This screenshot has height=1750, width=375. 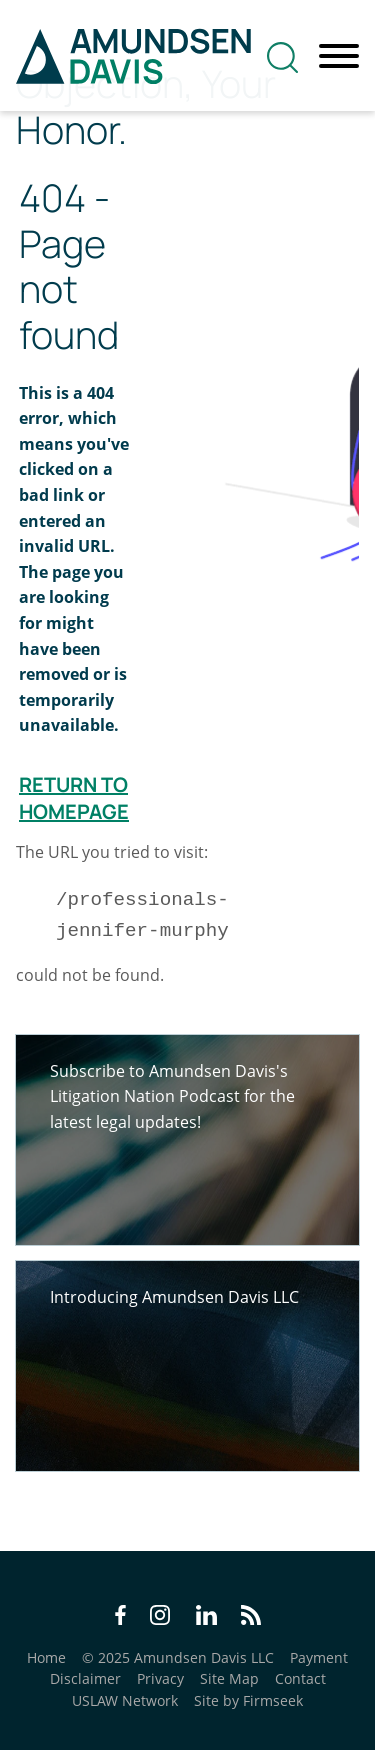 What do you see at coordinates (161, 1618) in the screenshot?
I see `[Instagram Icon (opens in a new window)]` at bounding box center [161, 1618].